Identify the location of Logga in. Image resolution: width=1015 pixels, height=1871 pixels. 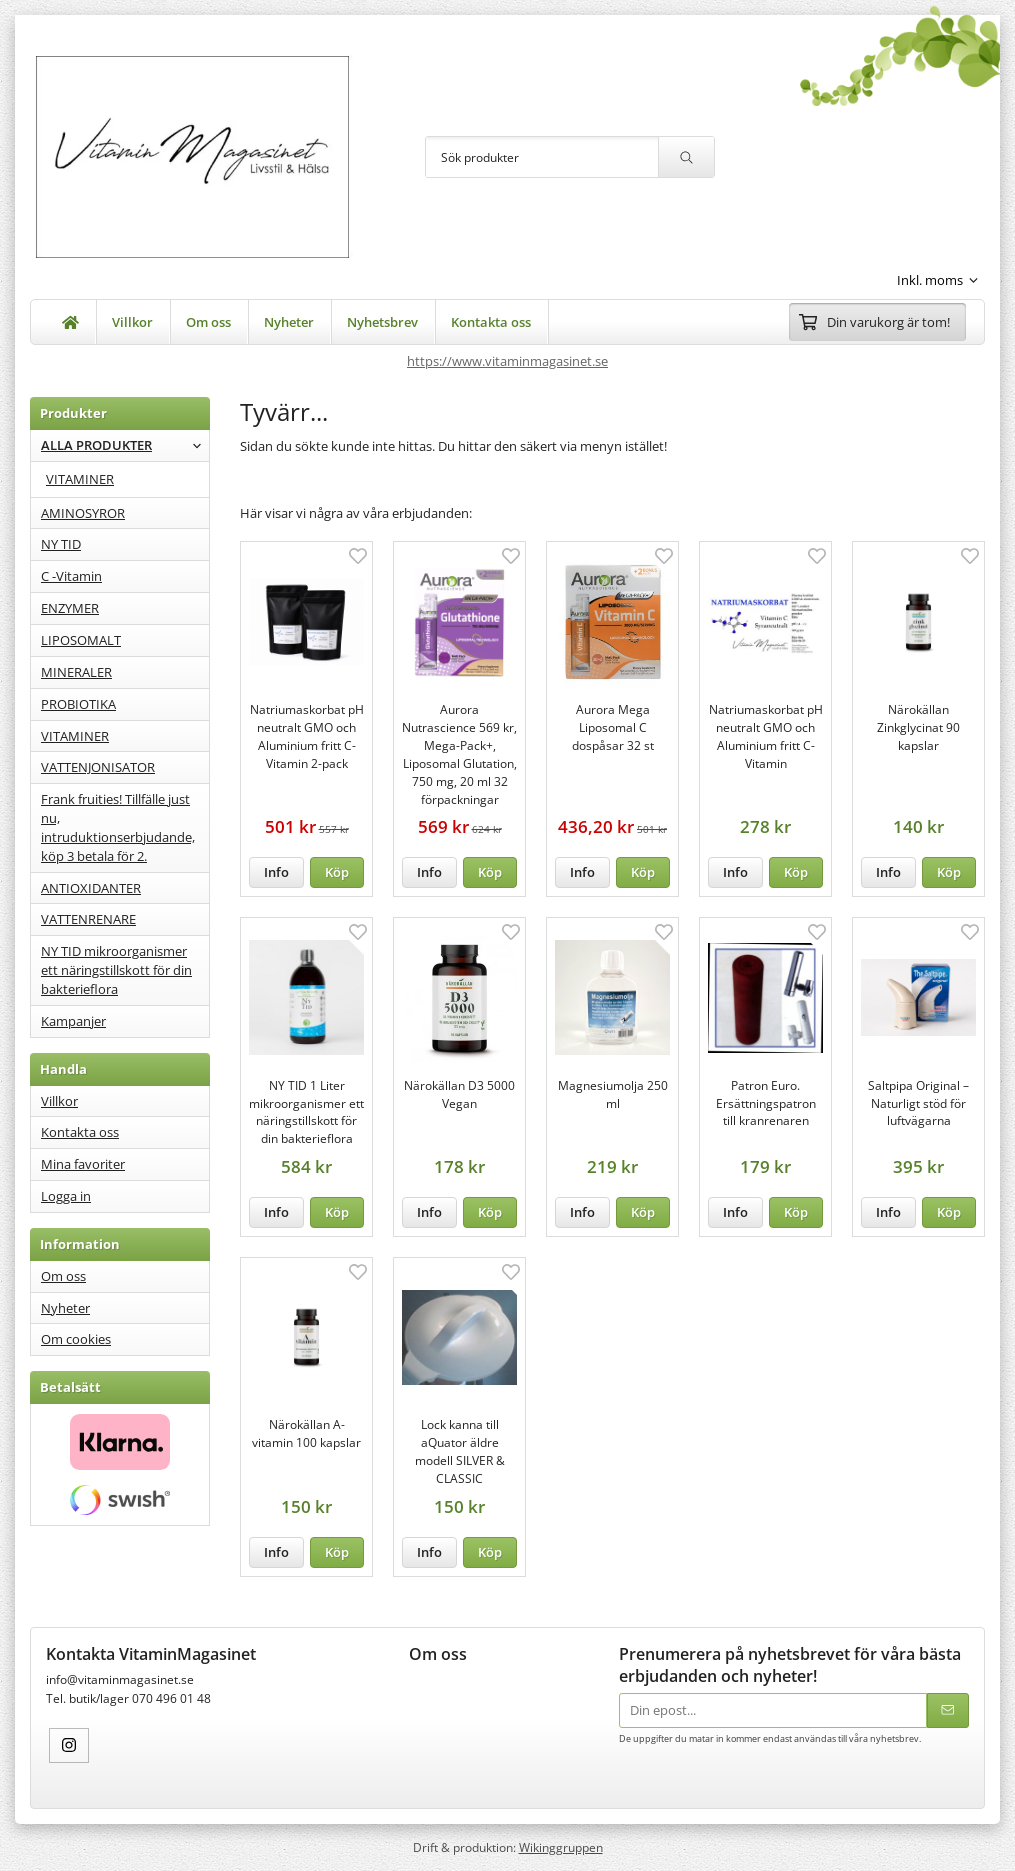
(66, 1196).